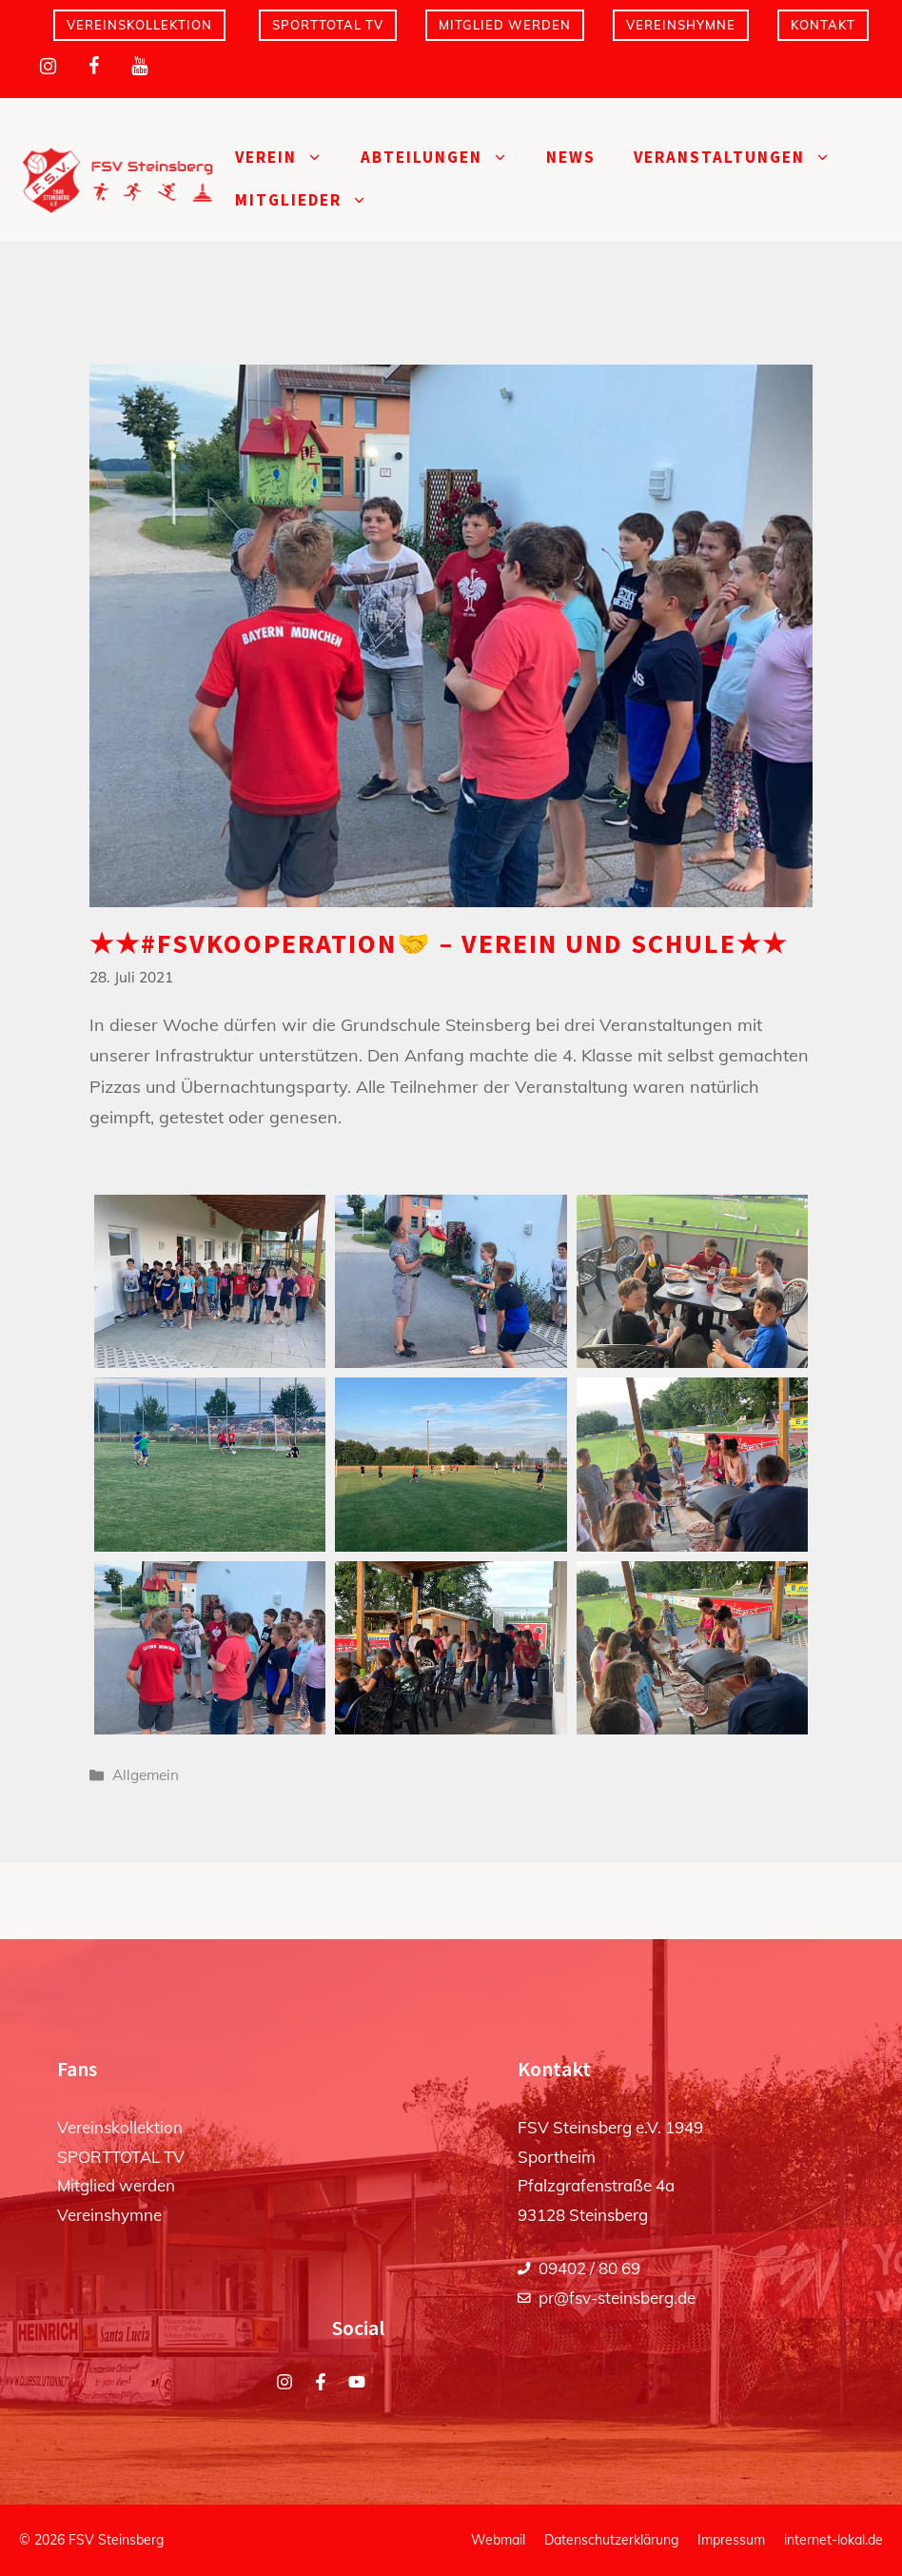 This screenshot has width=902, height=2576. I want to click on Abteilungen, so click(444, 157).